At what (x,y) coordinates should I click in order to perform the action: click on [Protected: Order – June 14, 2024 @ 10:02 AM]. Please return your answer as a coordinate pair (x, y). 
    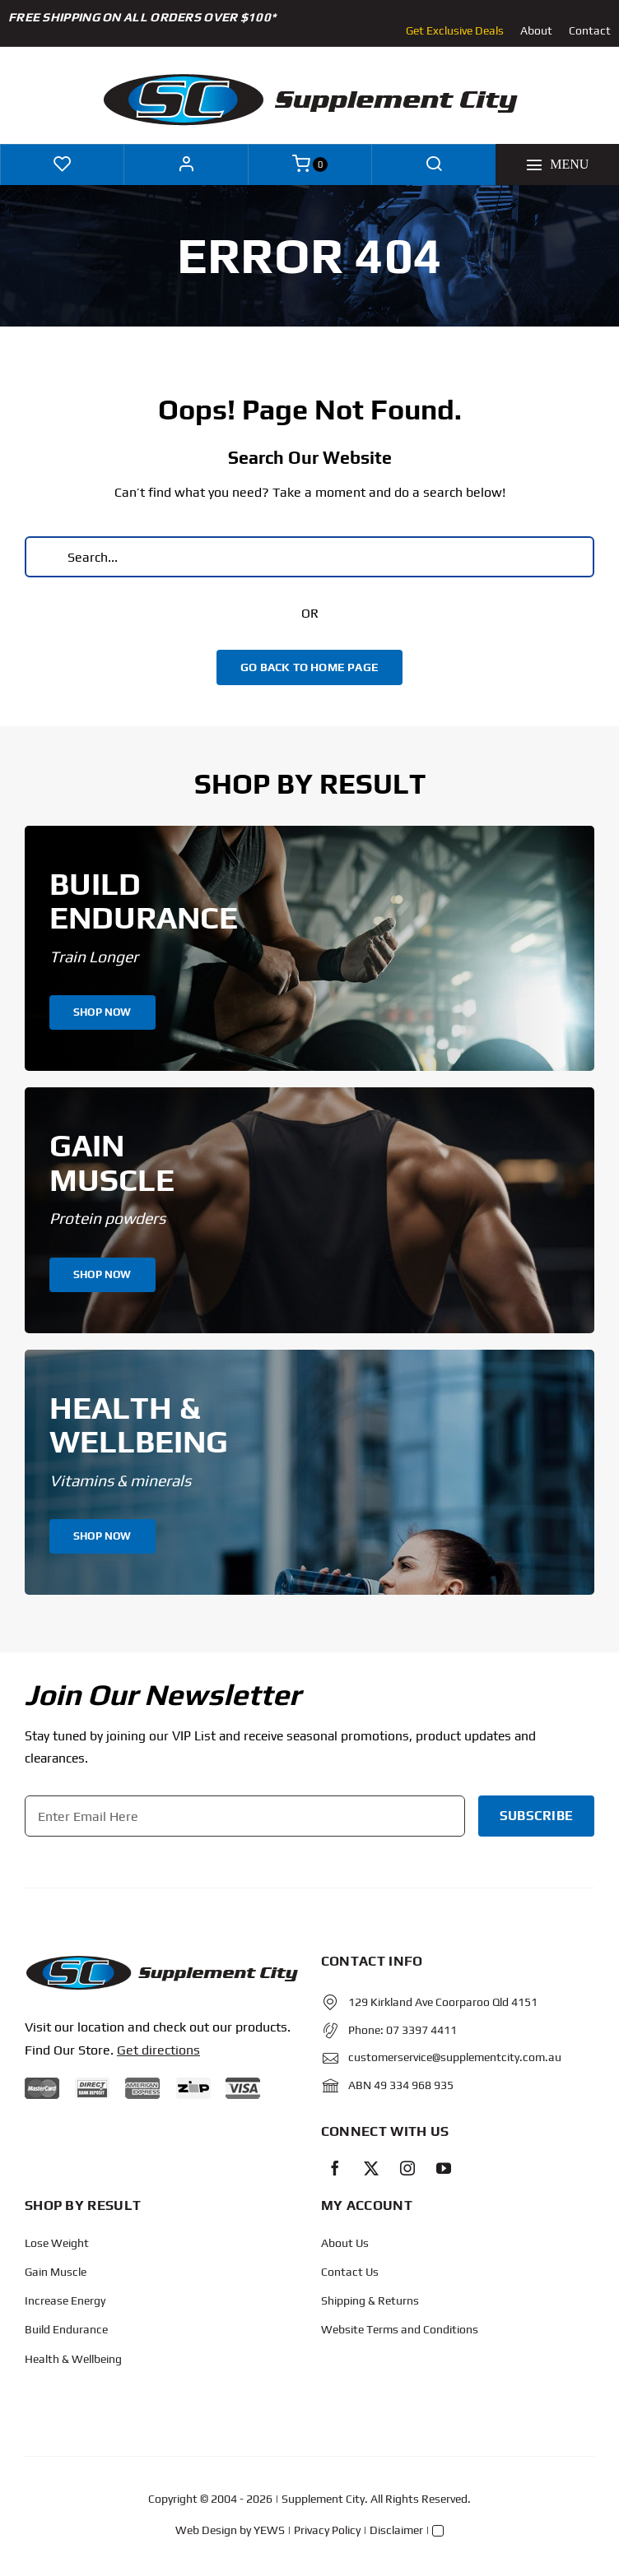
    Looking at the image, I should click on (161, 1960).